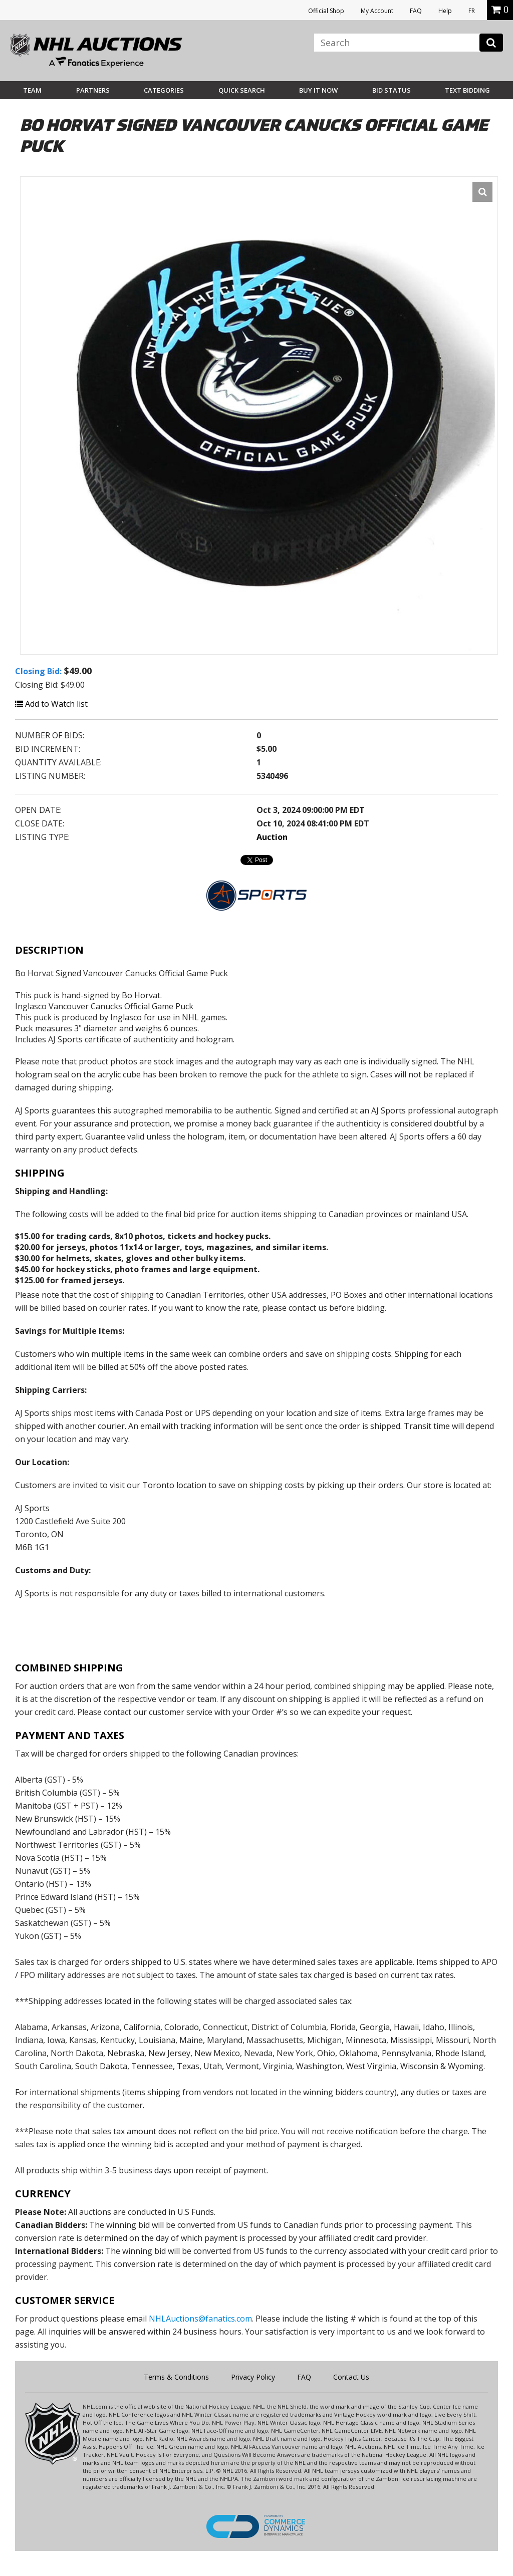 The image size is (513, 2576). What do you see at coordinates (32, 90) in the screenshot?
I see `Team` at bounding box center [32, 90].